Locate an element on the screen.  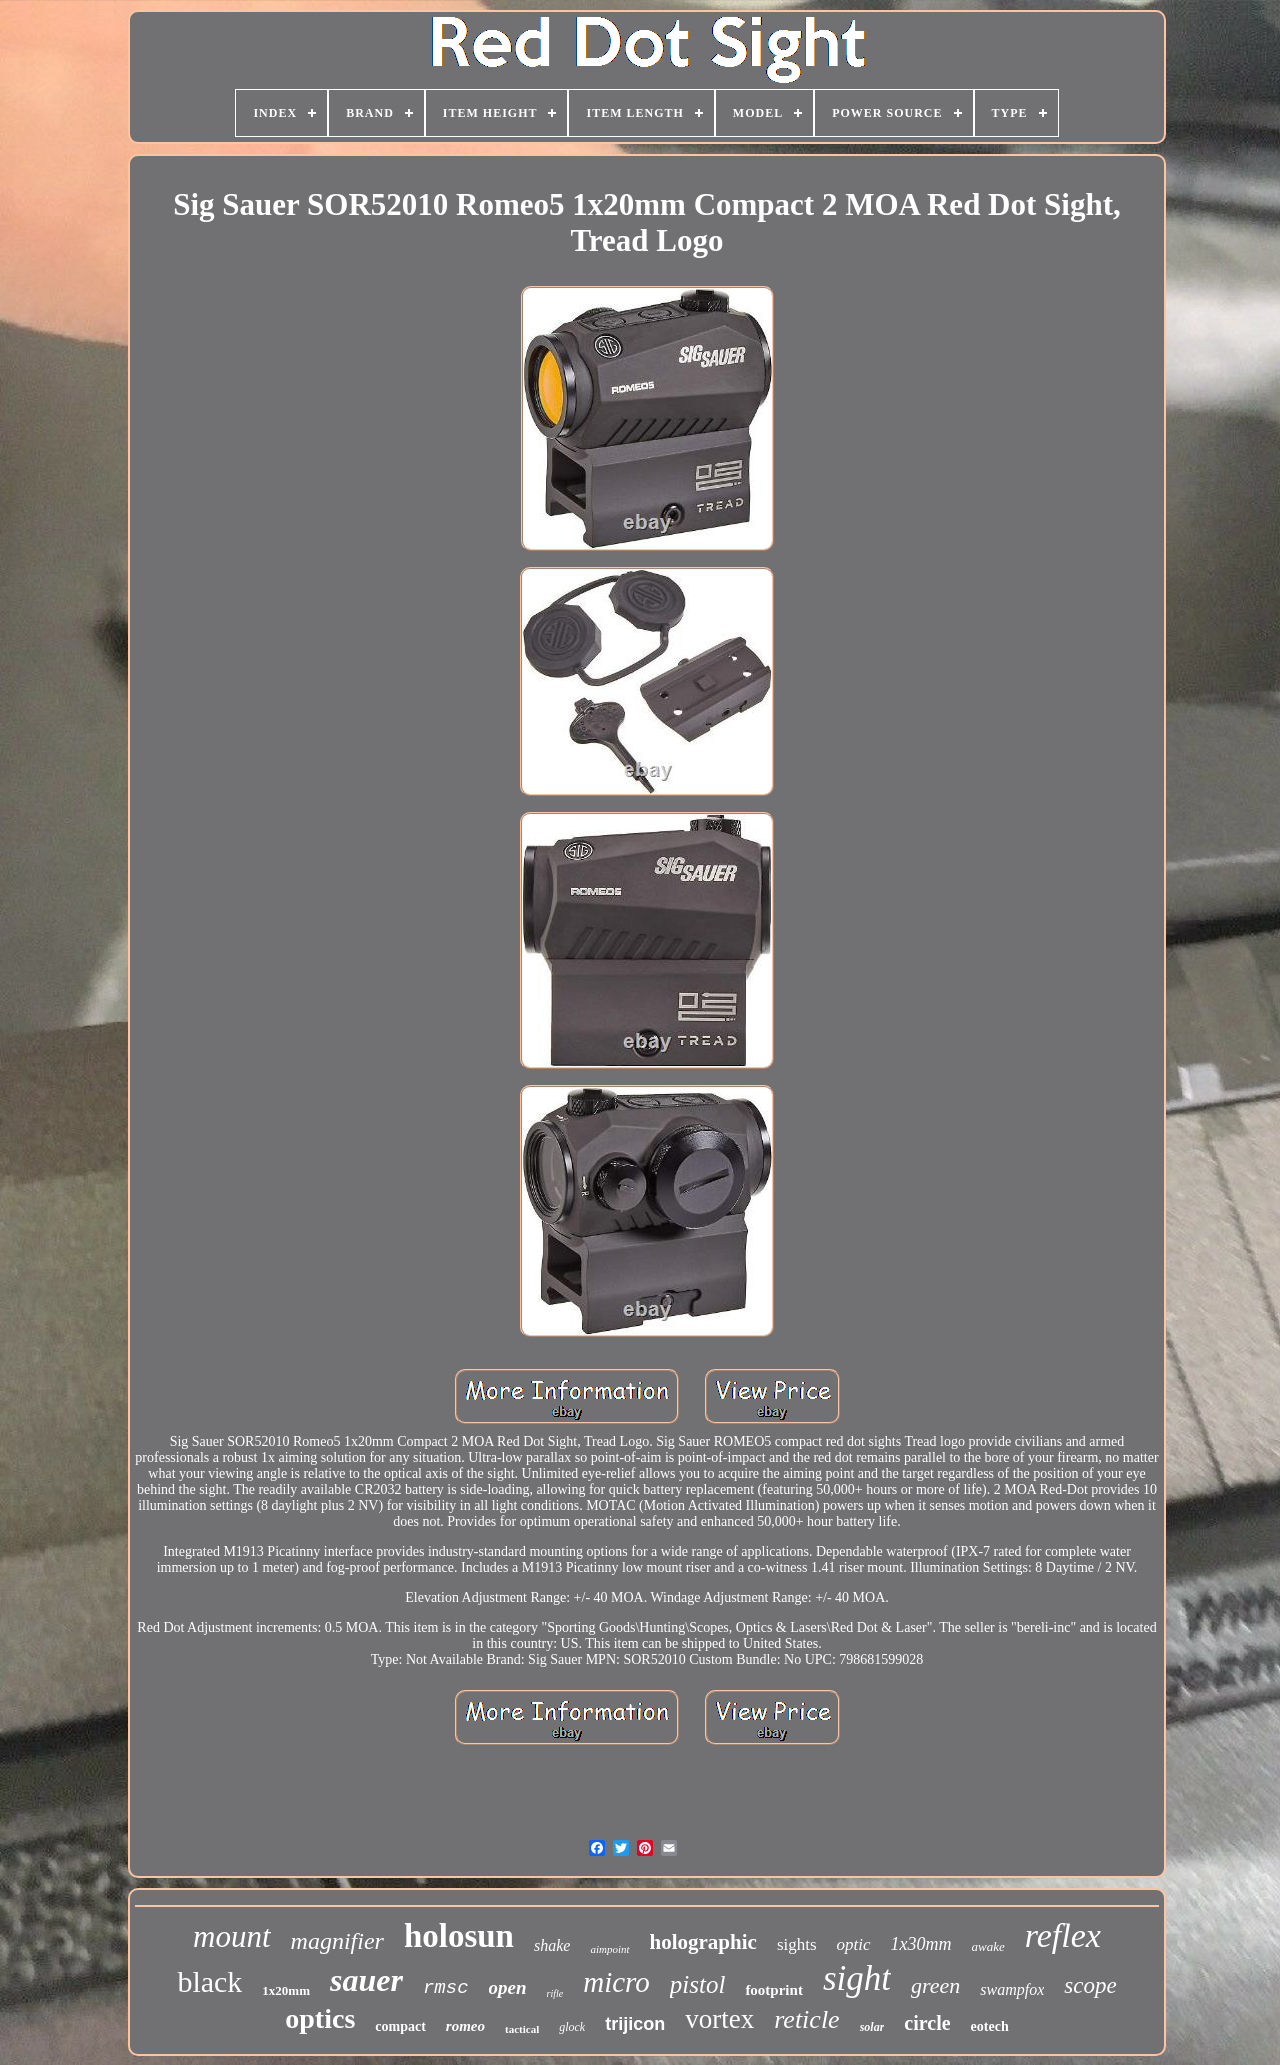
black is located at coordinates (209, 1981).